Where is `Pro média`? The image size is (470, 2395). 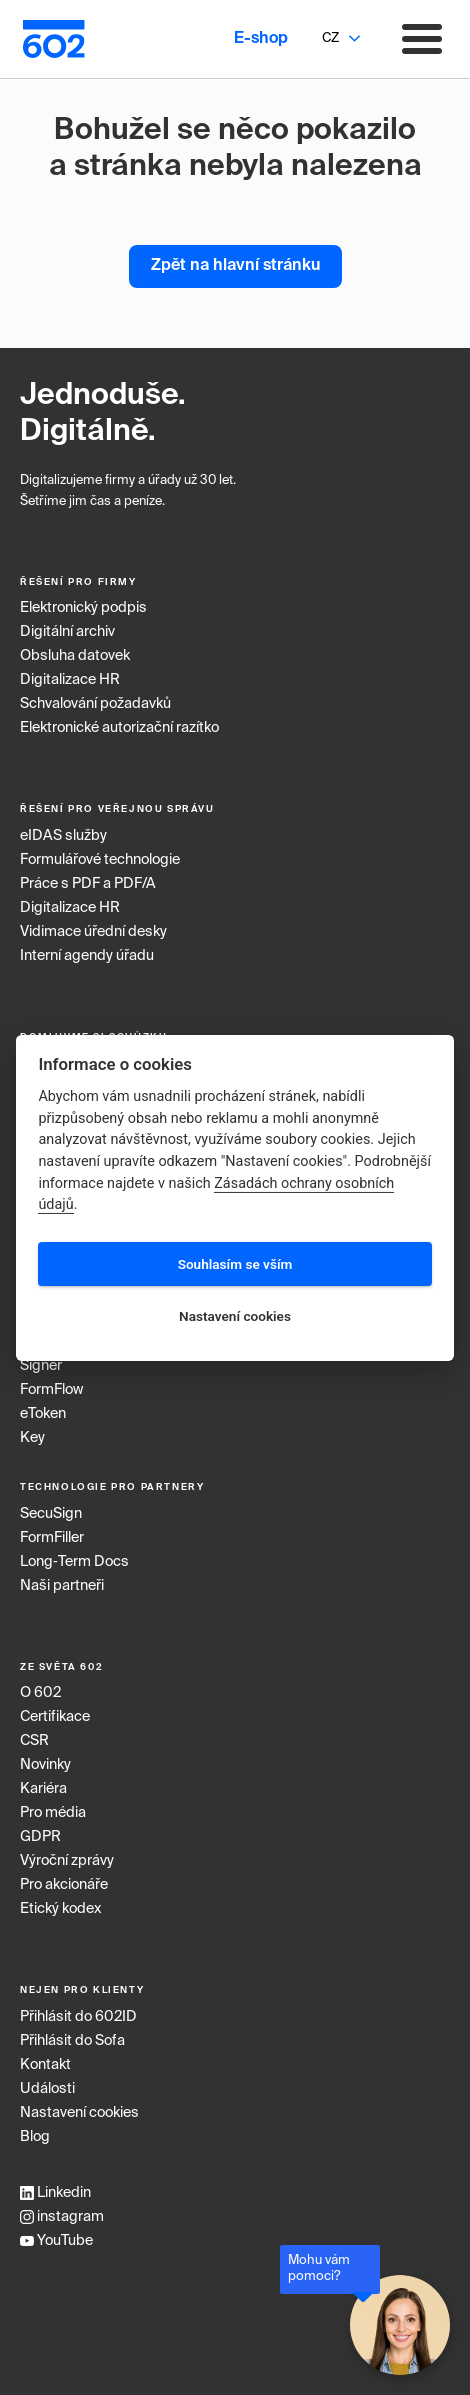
Pro média is located at coordinates (53, 1813).